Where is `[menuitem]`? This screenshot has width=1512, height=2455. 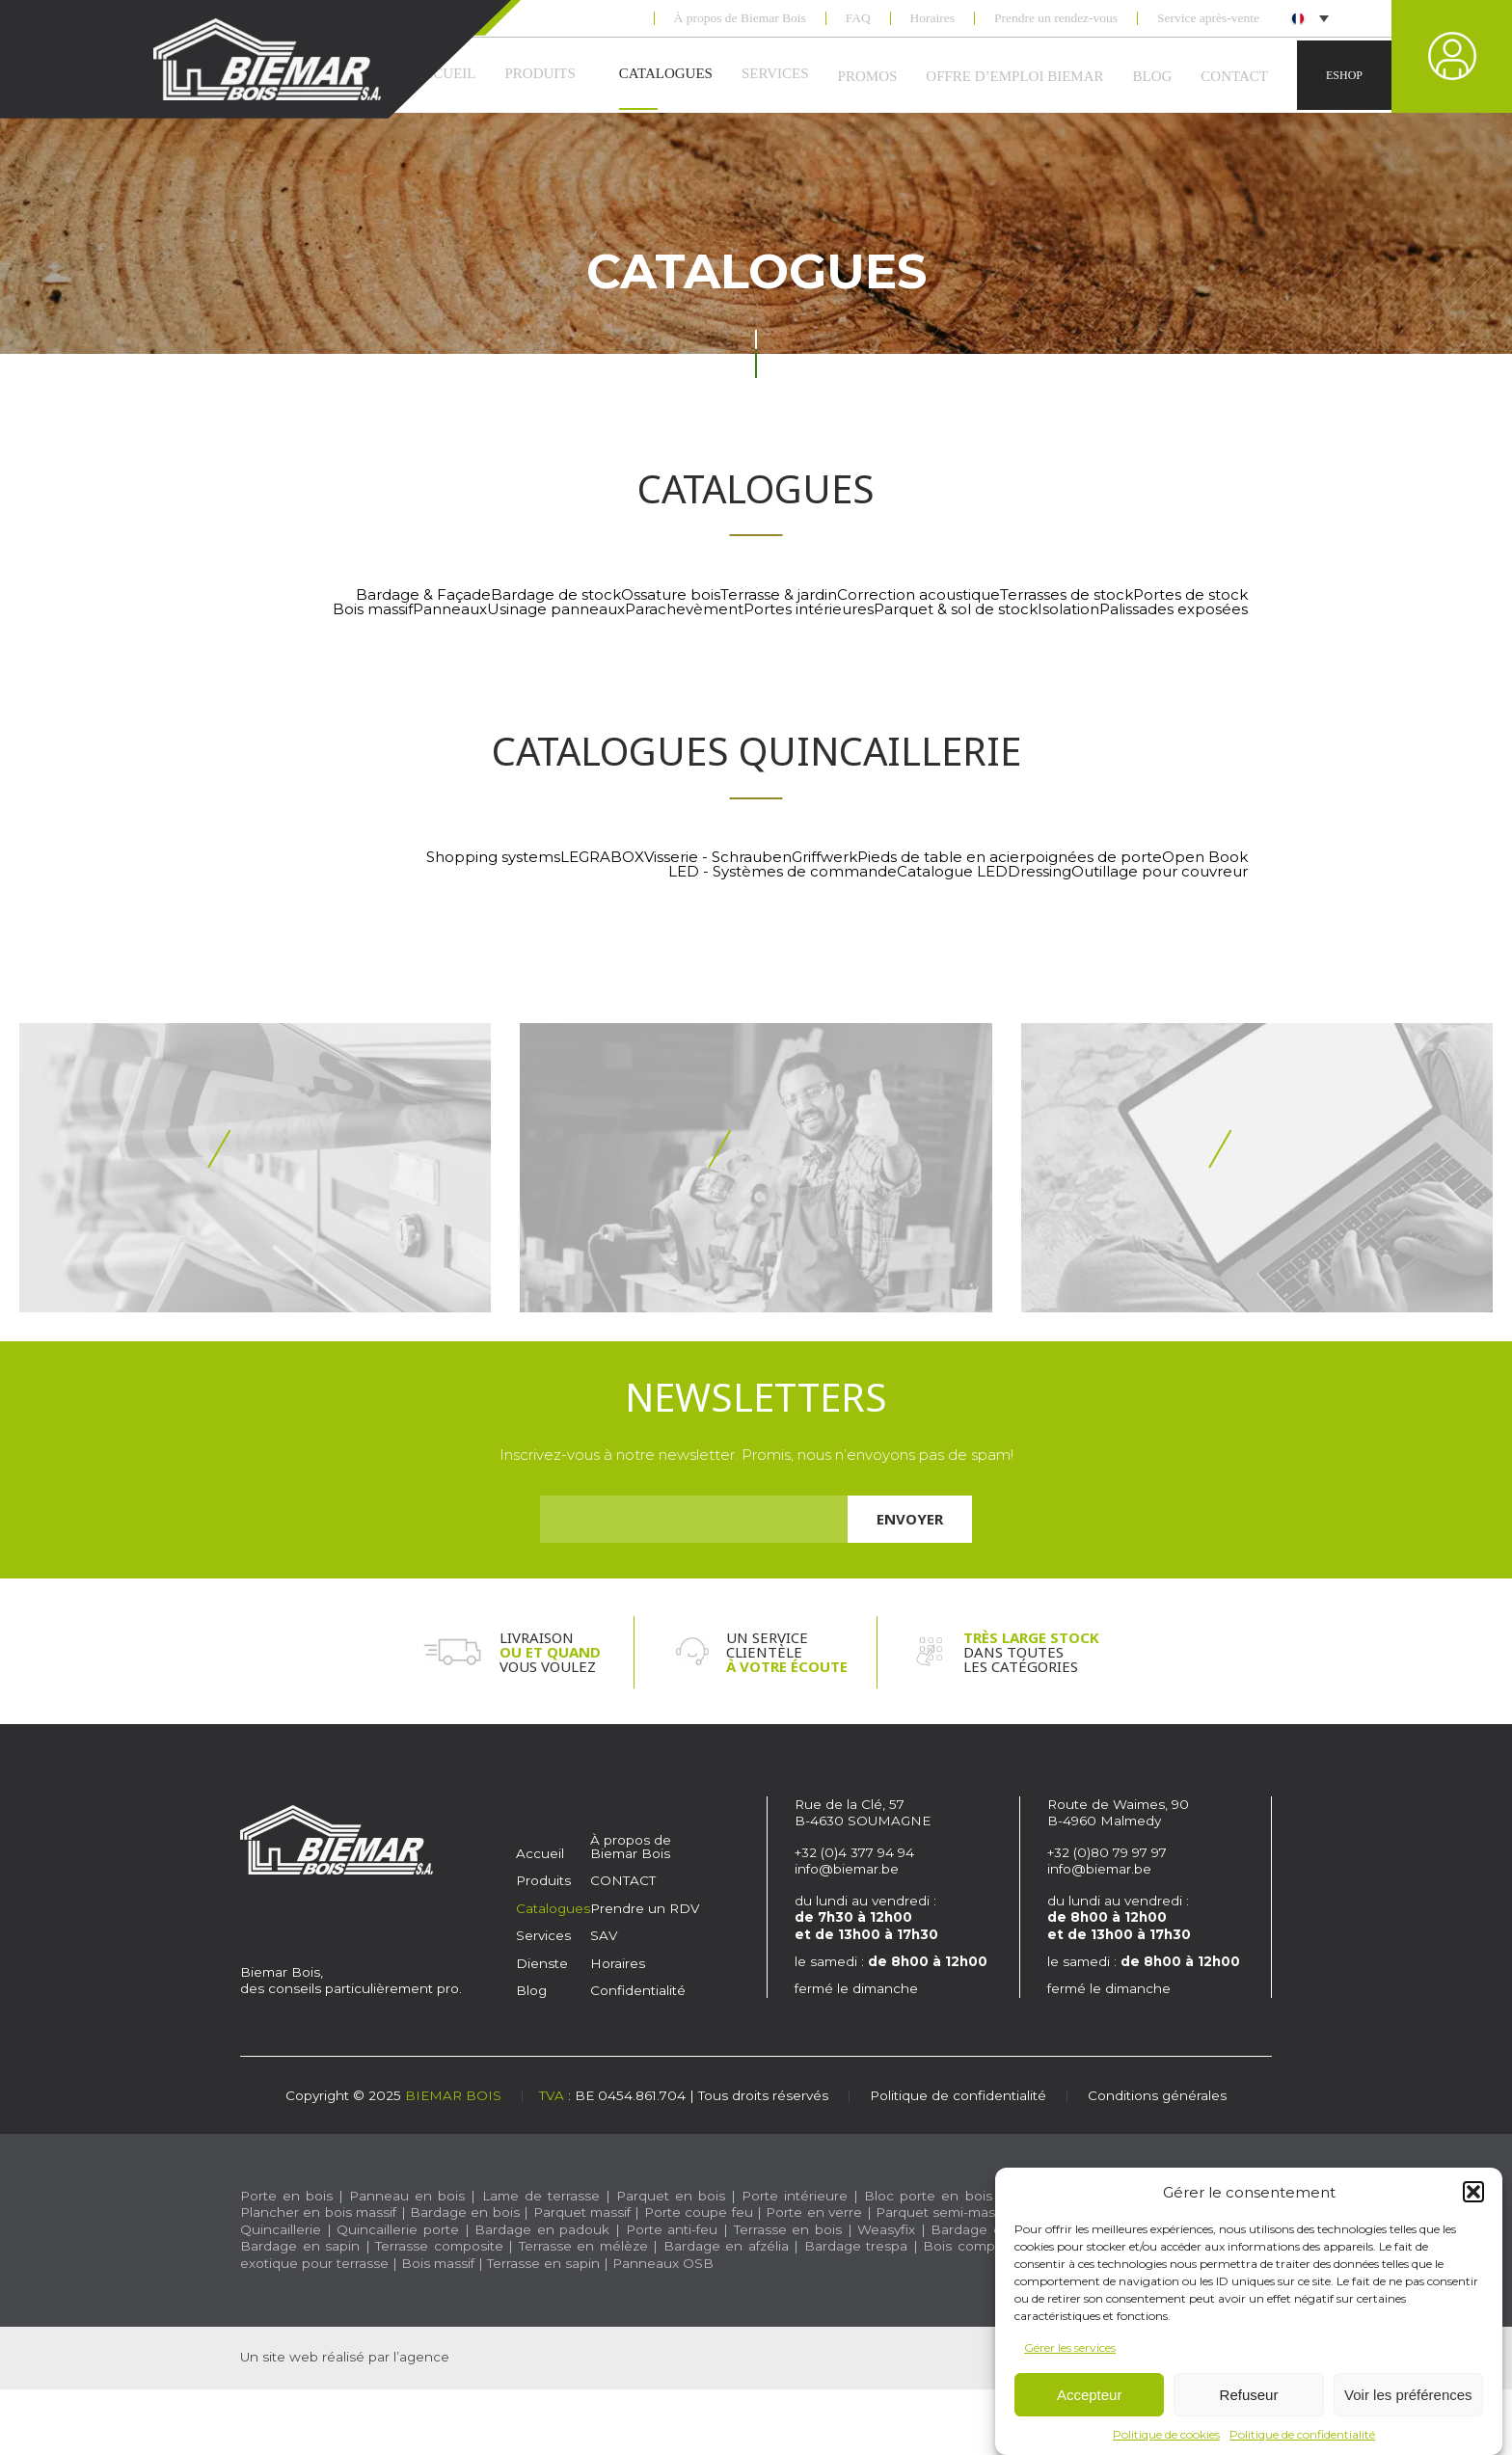 [menuitem] is located at coordinates (1309, 18).